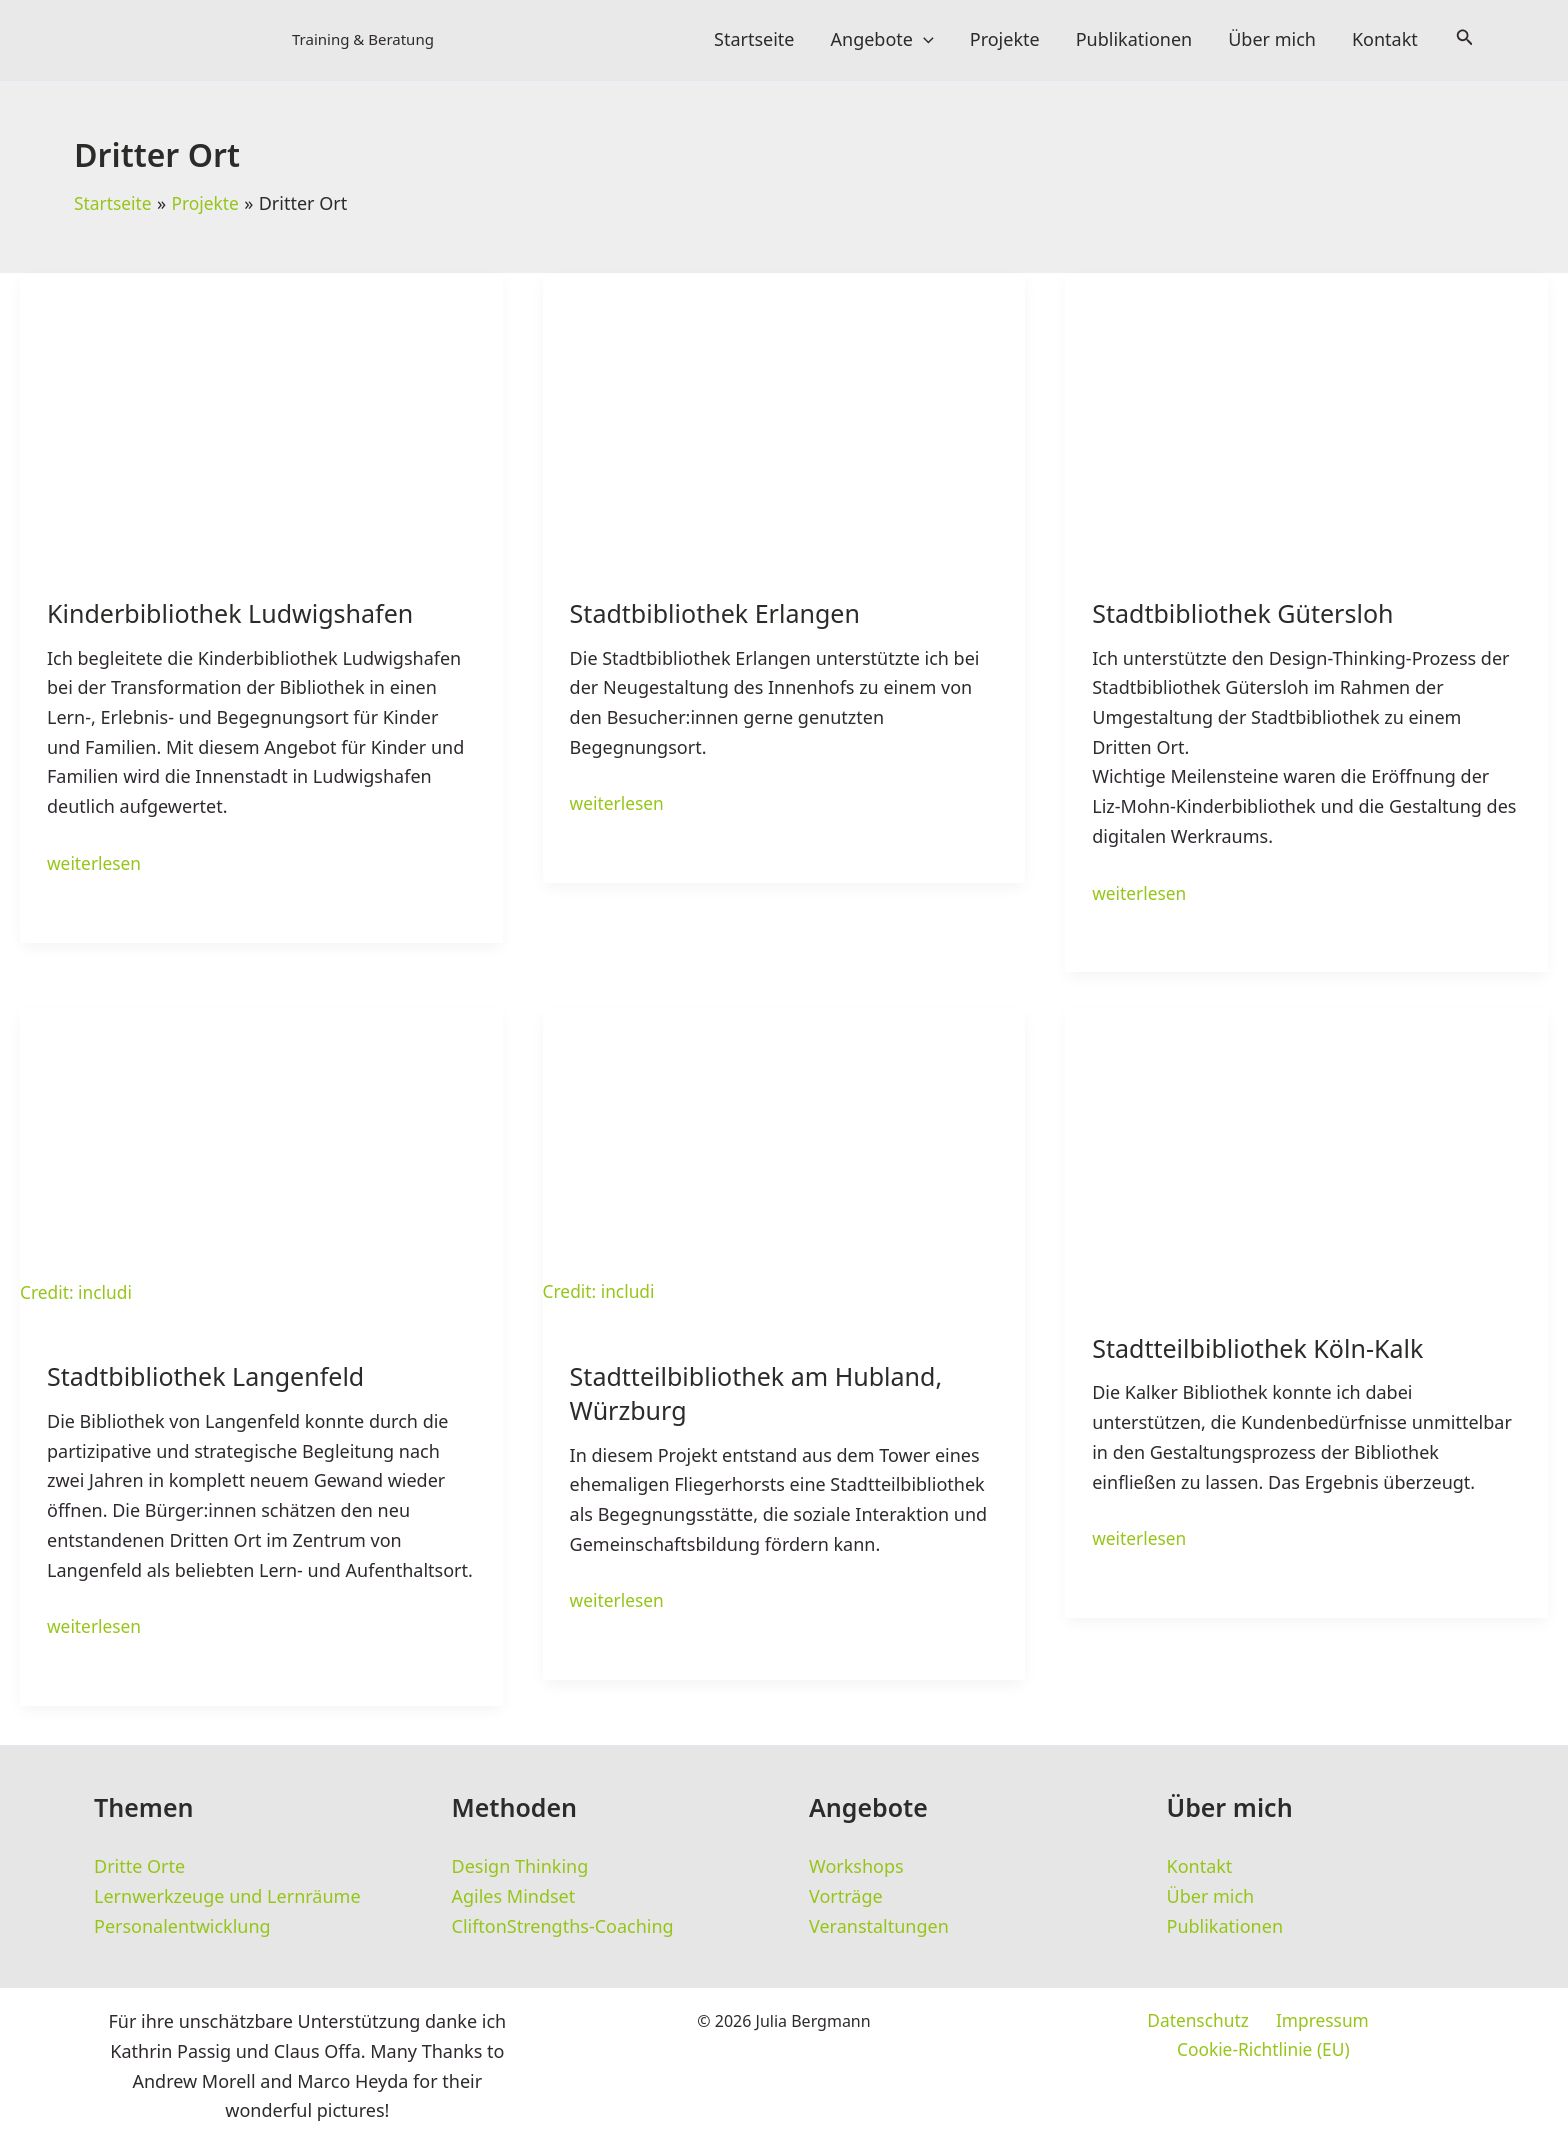 The image size is (1568, 2147). What do you see at coordinates (1134, 40) in the screenshot?
I see `Publikationen` at bounding box center [1134, 40].